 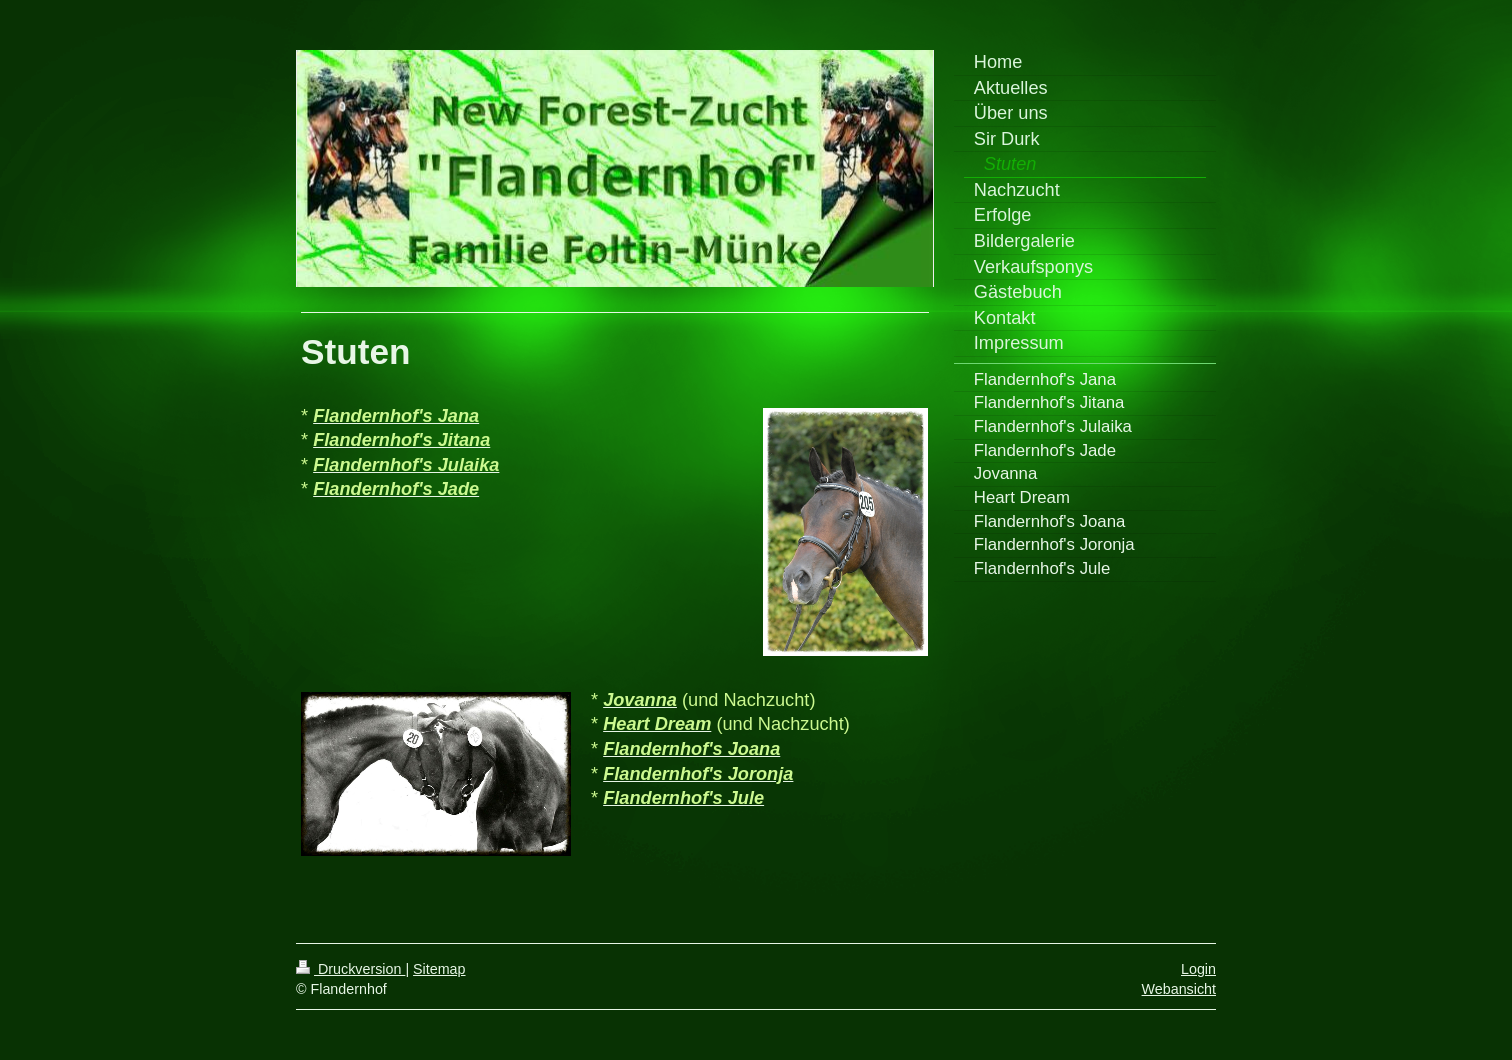 I want to click on Sitemap, so click(x=439, y=969).